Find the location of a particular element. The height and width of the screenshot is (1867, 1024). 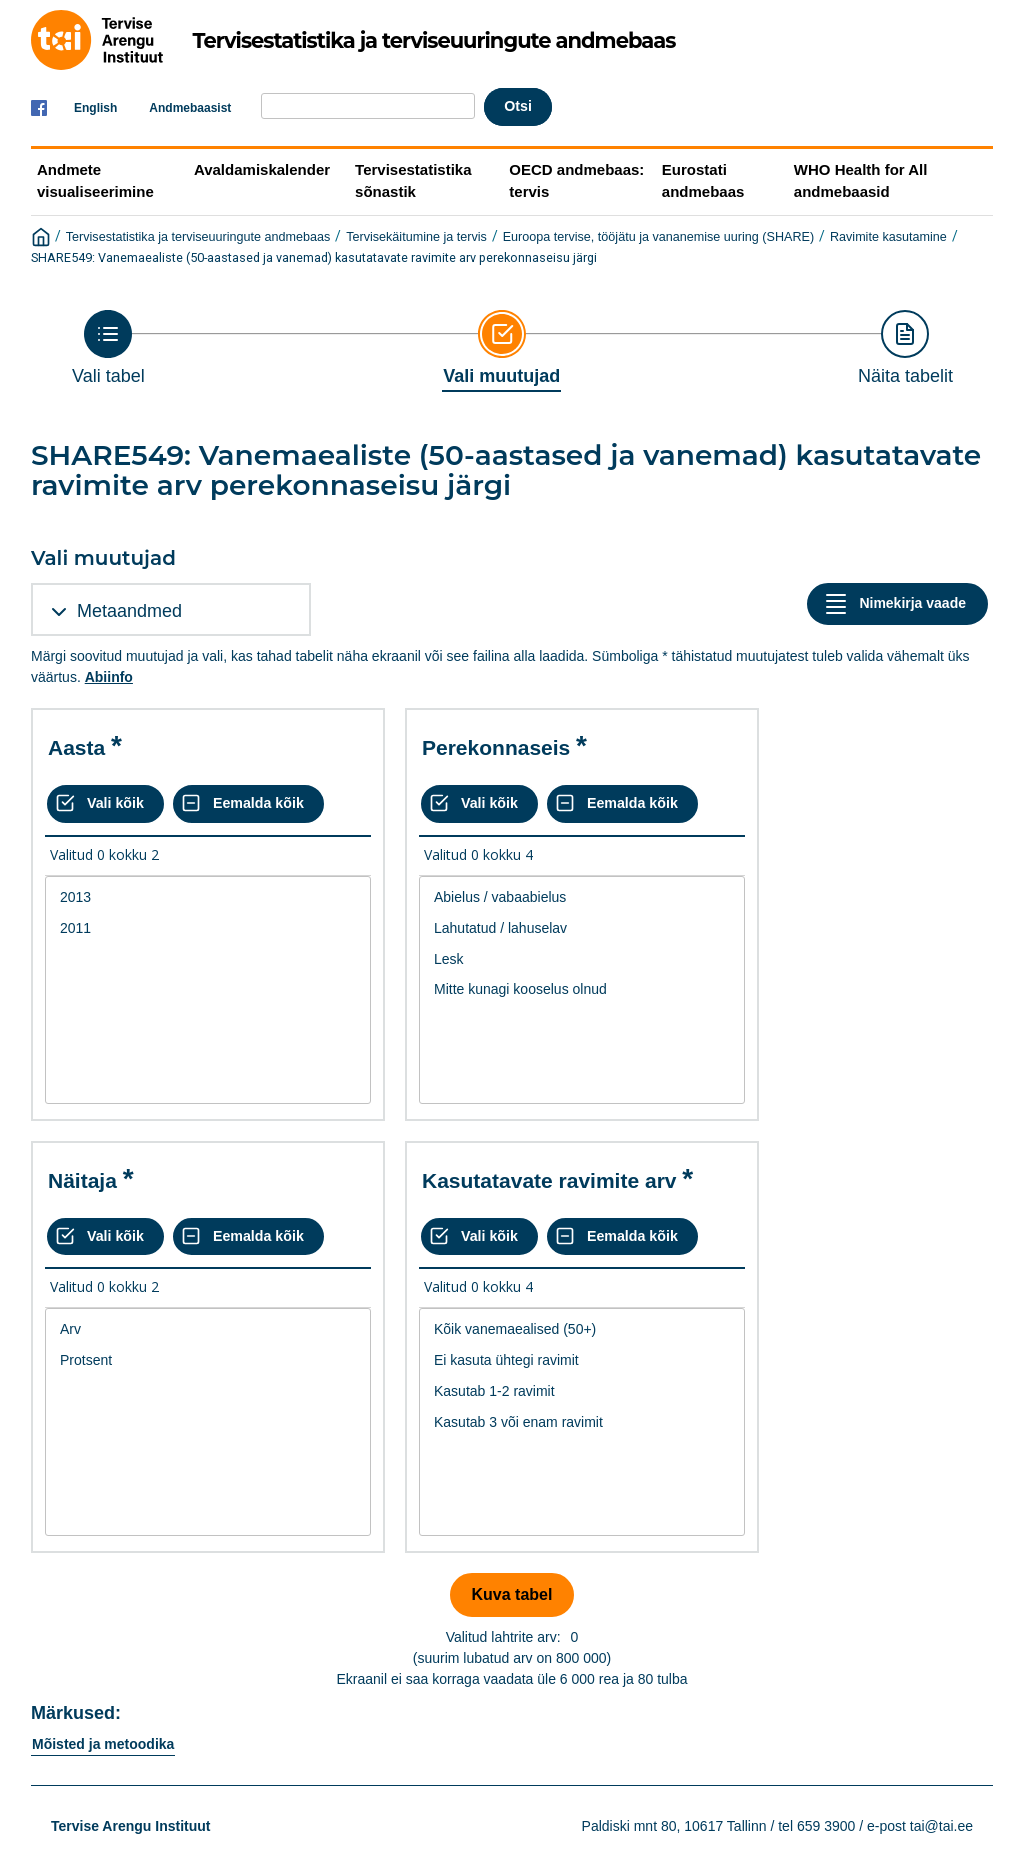

Lesk is located at coordinates (582, 959).